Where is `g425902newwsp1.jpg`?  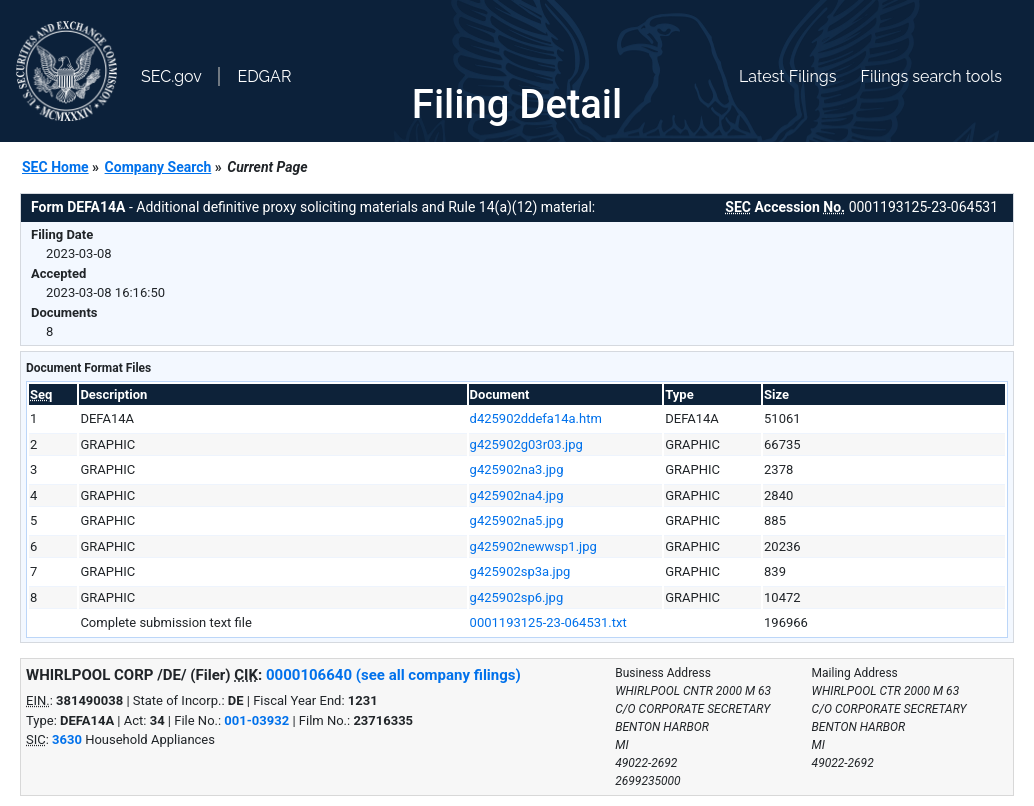
g425902newwsp1.jpg is located at coordinates (533, 546).